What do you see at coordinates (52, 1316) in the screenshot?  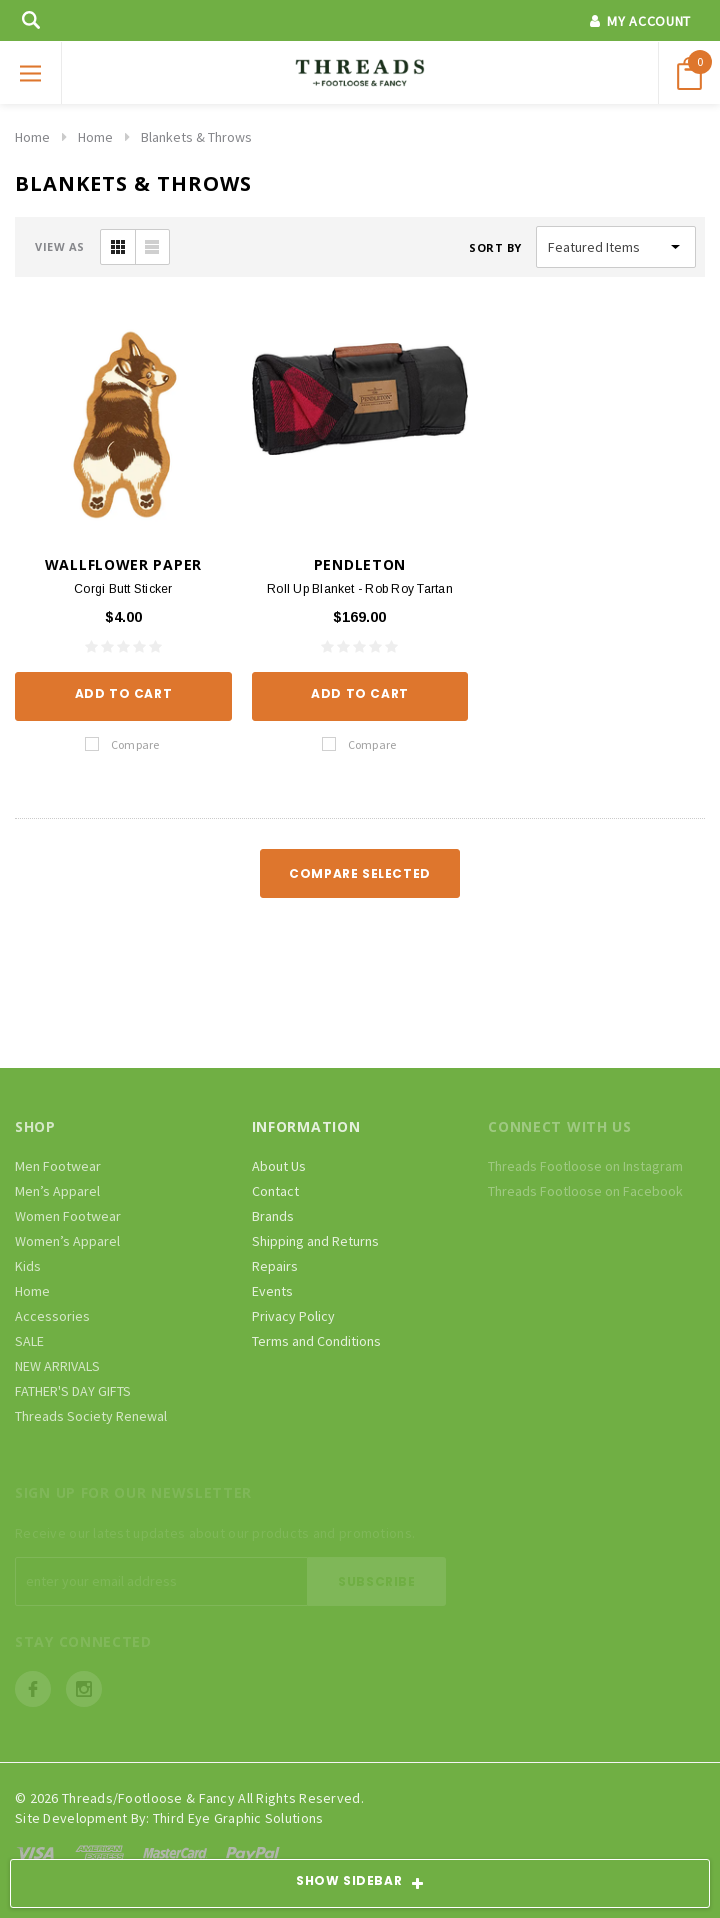 I see `Accessories` at bounding box center [52, 1316].